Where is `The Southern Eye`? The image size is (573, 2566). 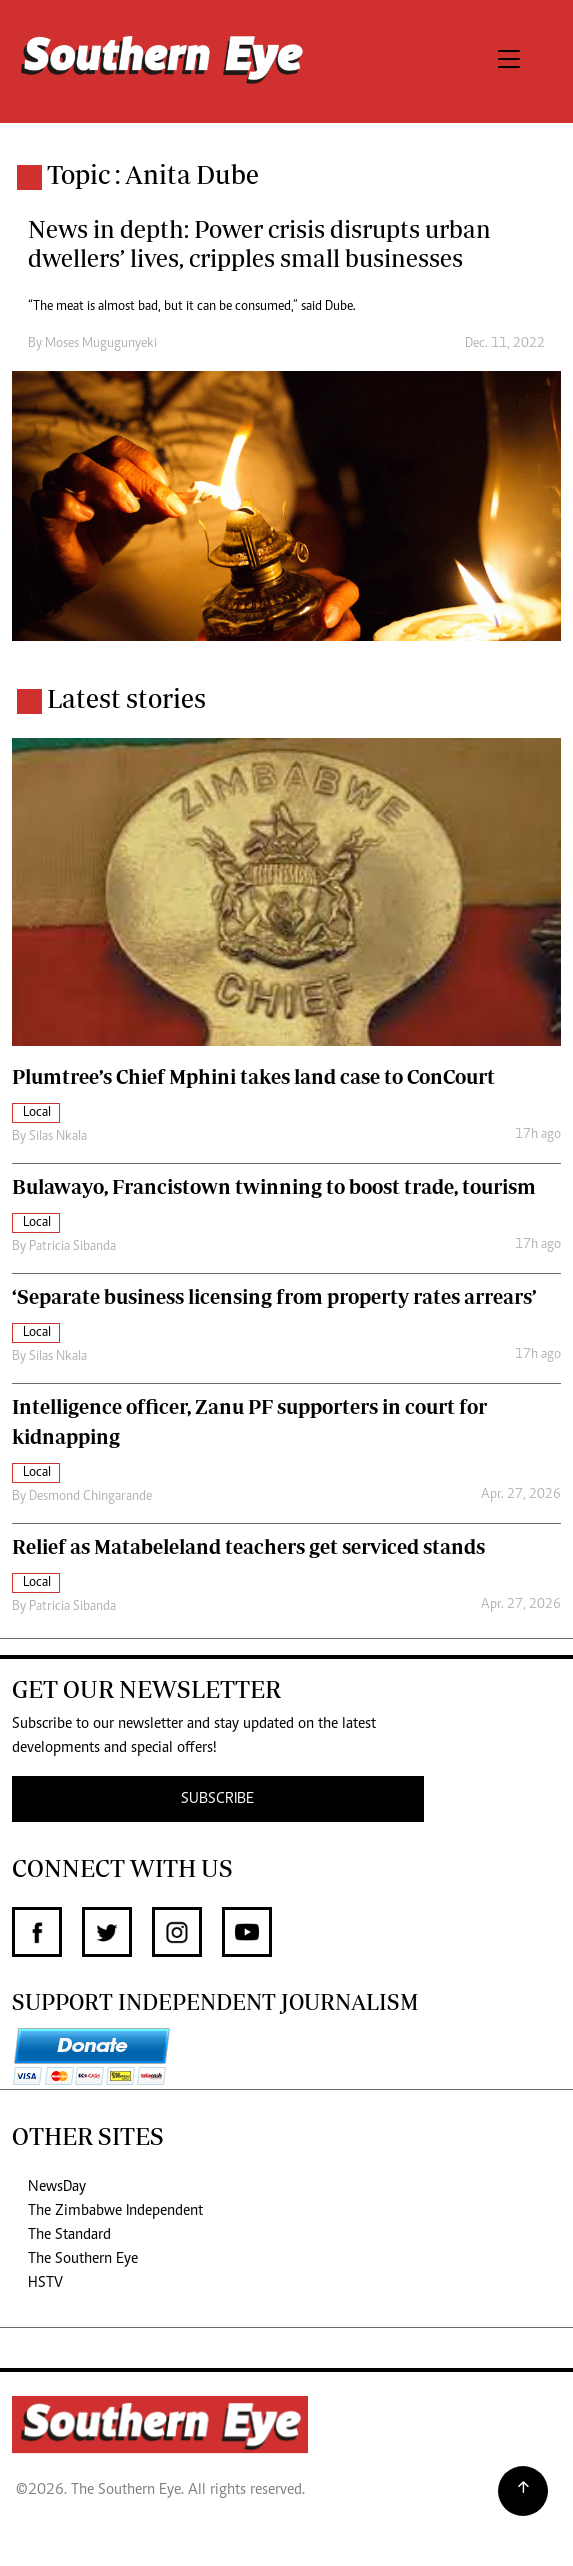
The Southern Eye is located at coordinates (83, 2259).